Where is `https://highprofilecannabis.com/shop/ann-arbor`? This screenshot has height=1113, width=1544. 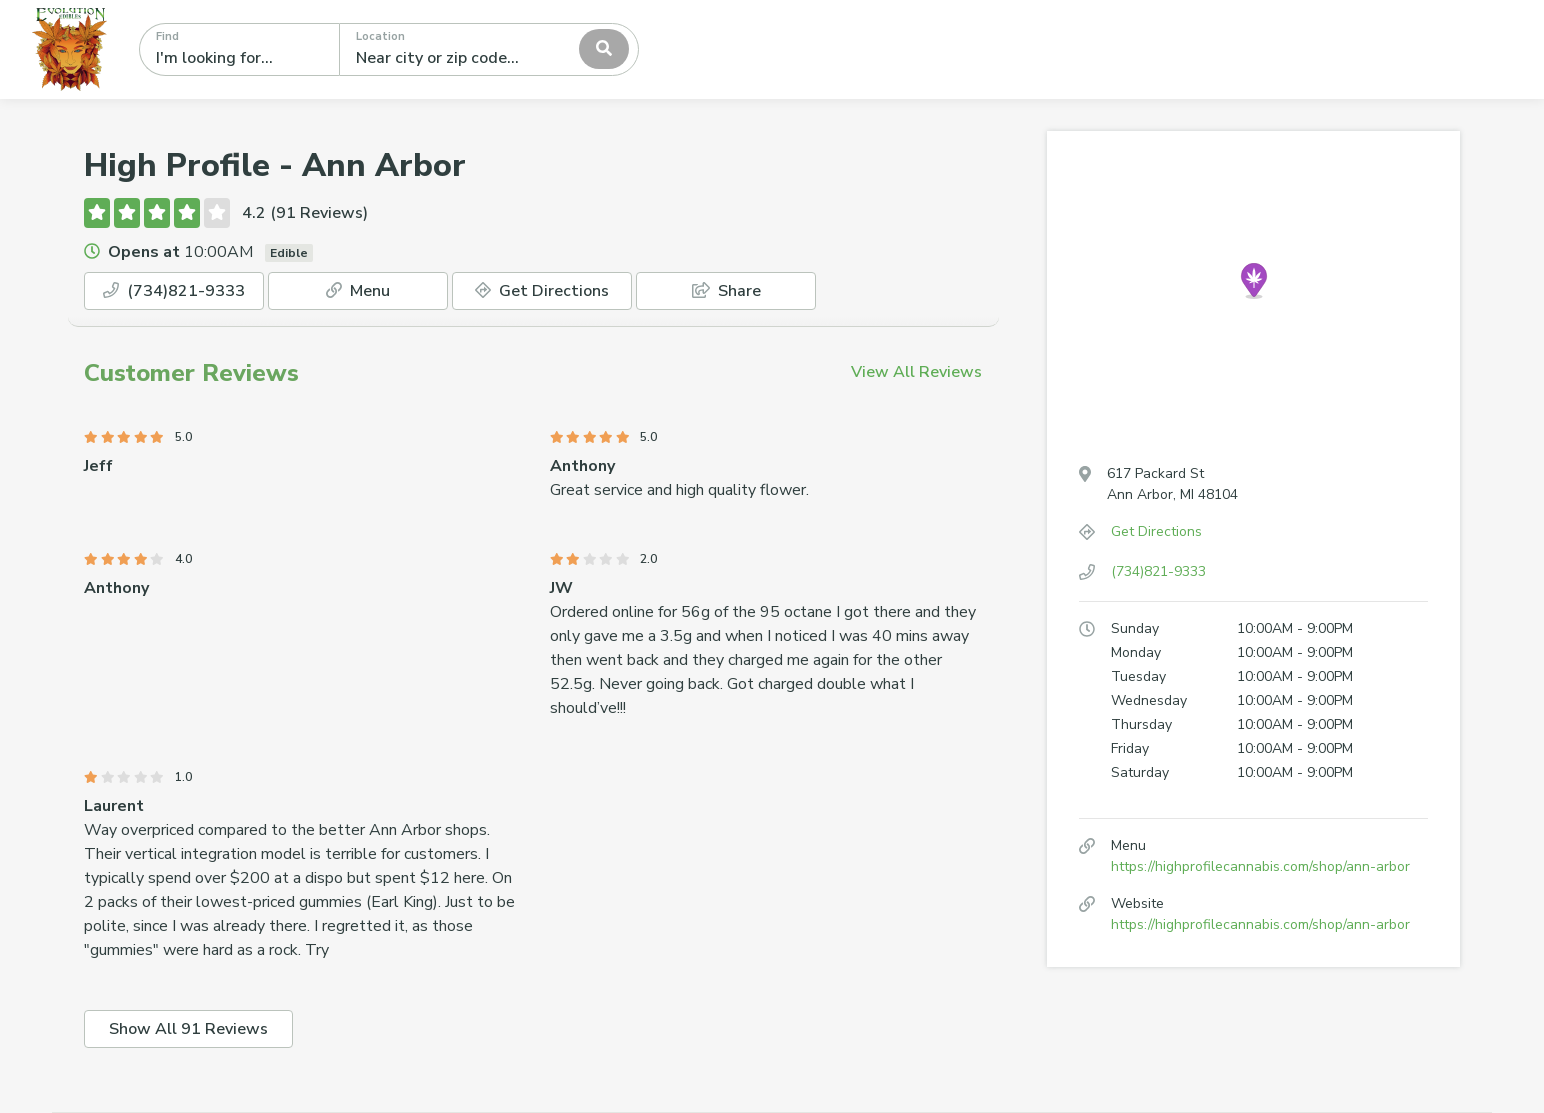 https://highprofilecannabis.com/shop/ann-arbor is located at coordinates (1260, 866).